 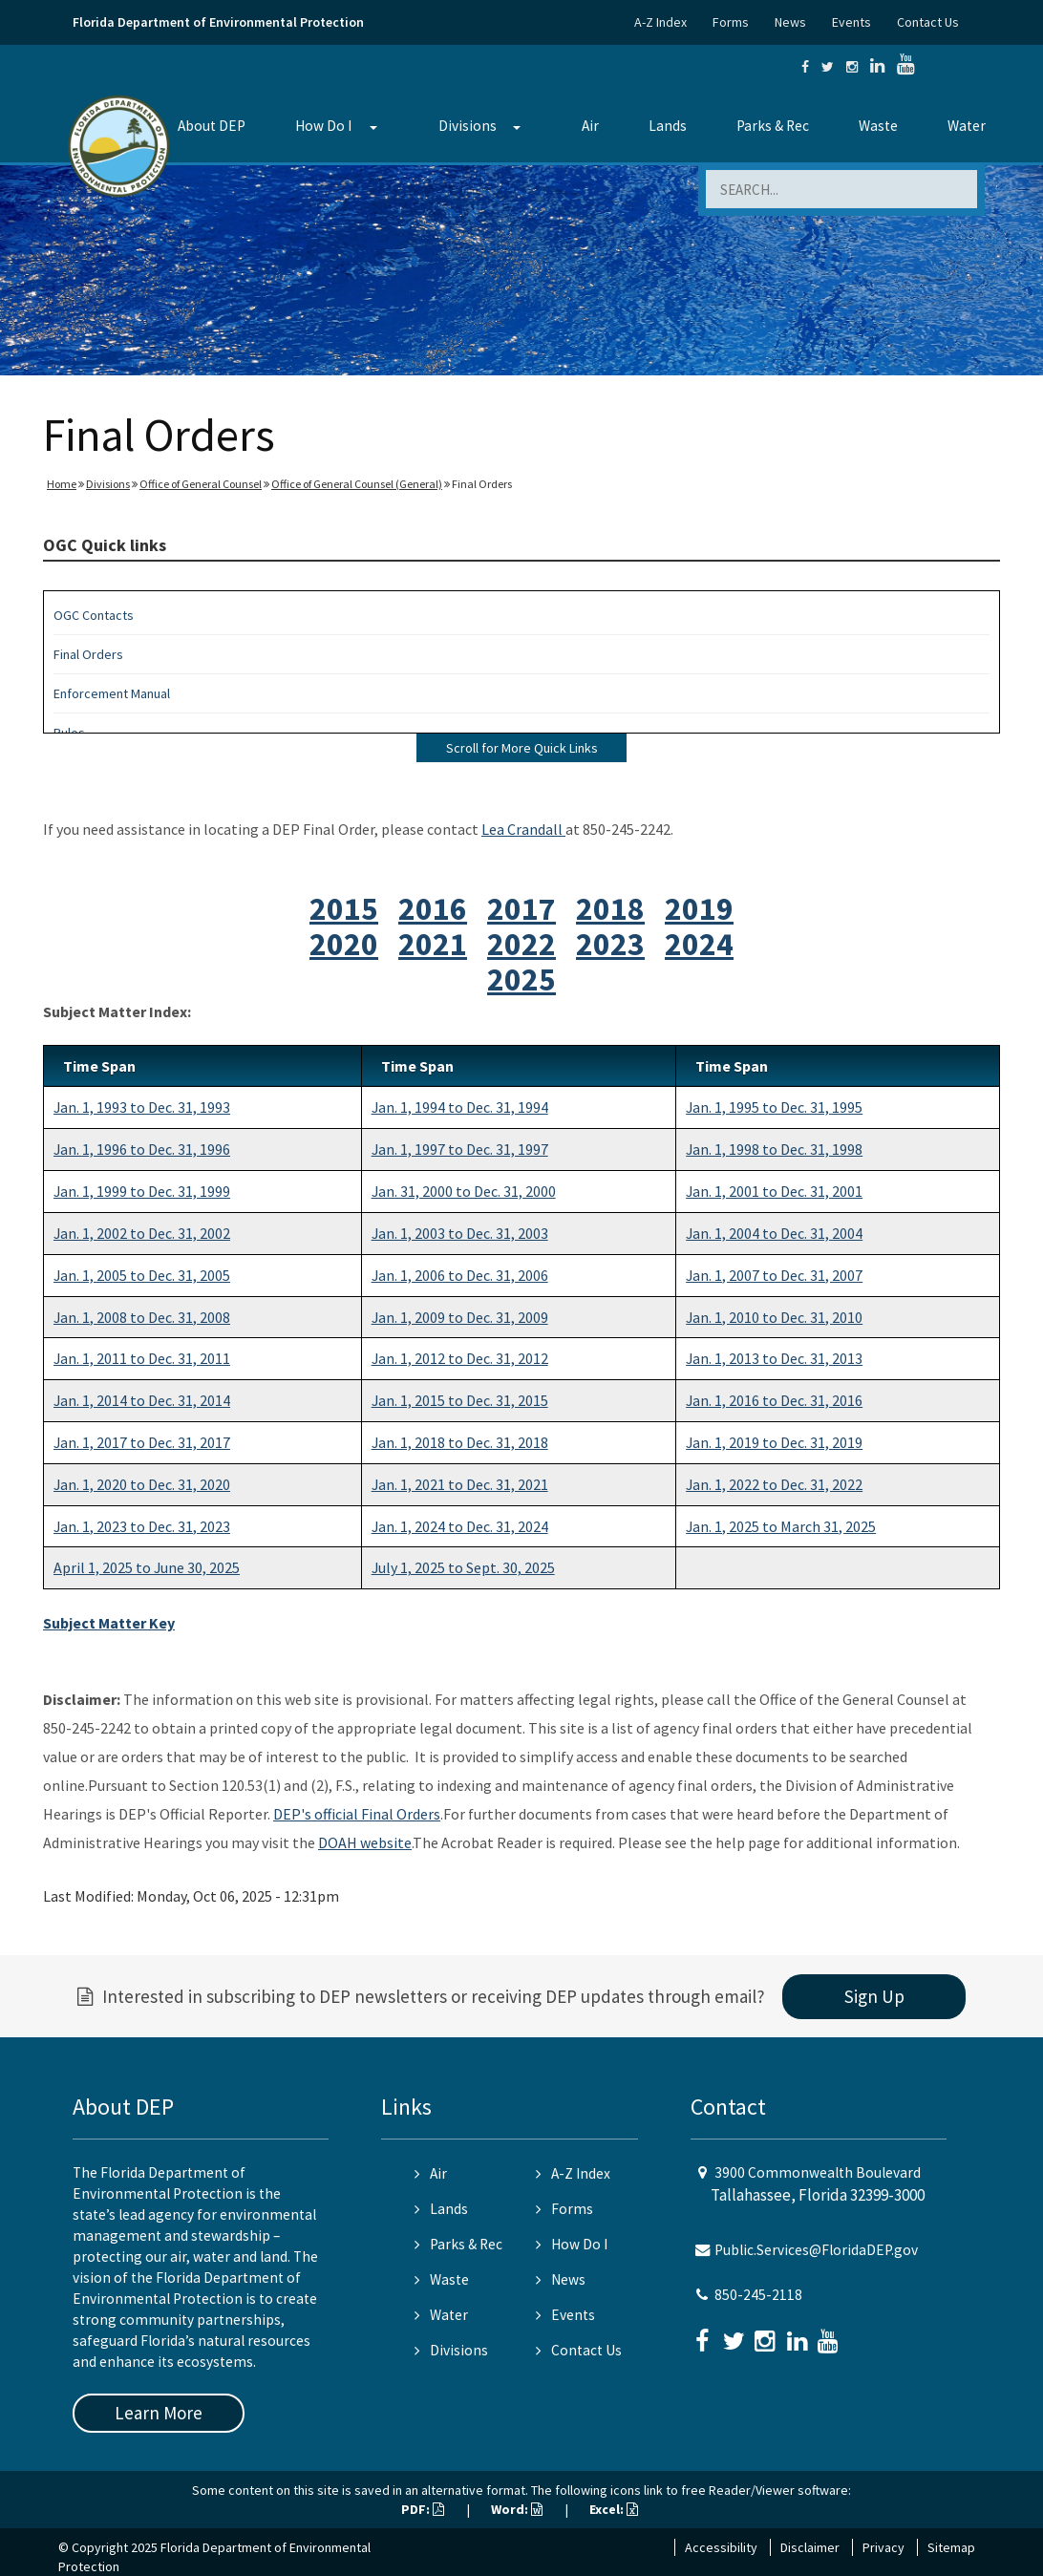 I want to click on Jan. 1, 2015 to Dec. 31, 2015, so click(x=460, y=1400).